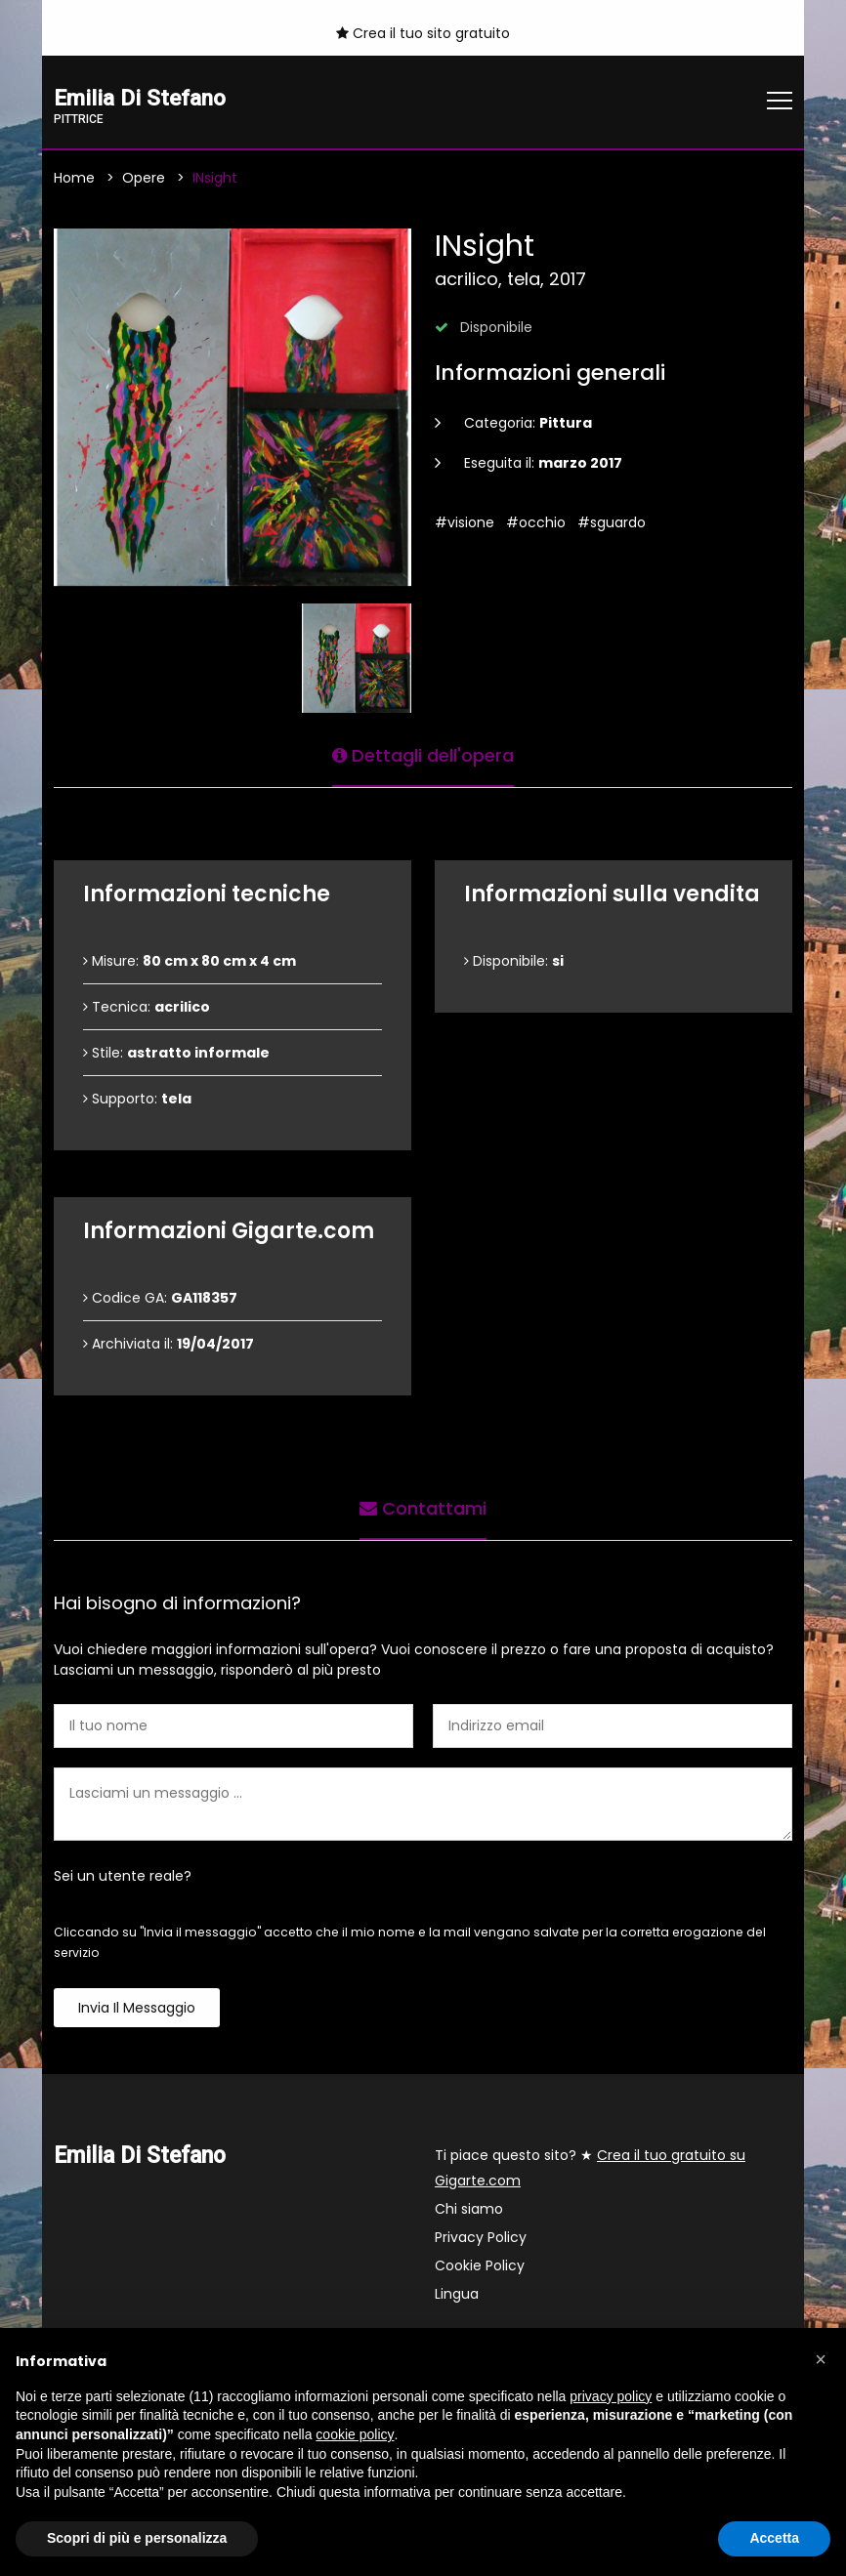 The width and height of the screenshot is (846, 2576). What do you see at coordinates (423, 755) in the screenshot?
I see `Dettagli dell'opera [tab]` at bounding box center [423, 755].